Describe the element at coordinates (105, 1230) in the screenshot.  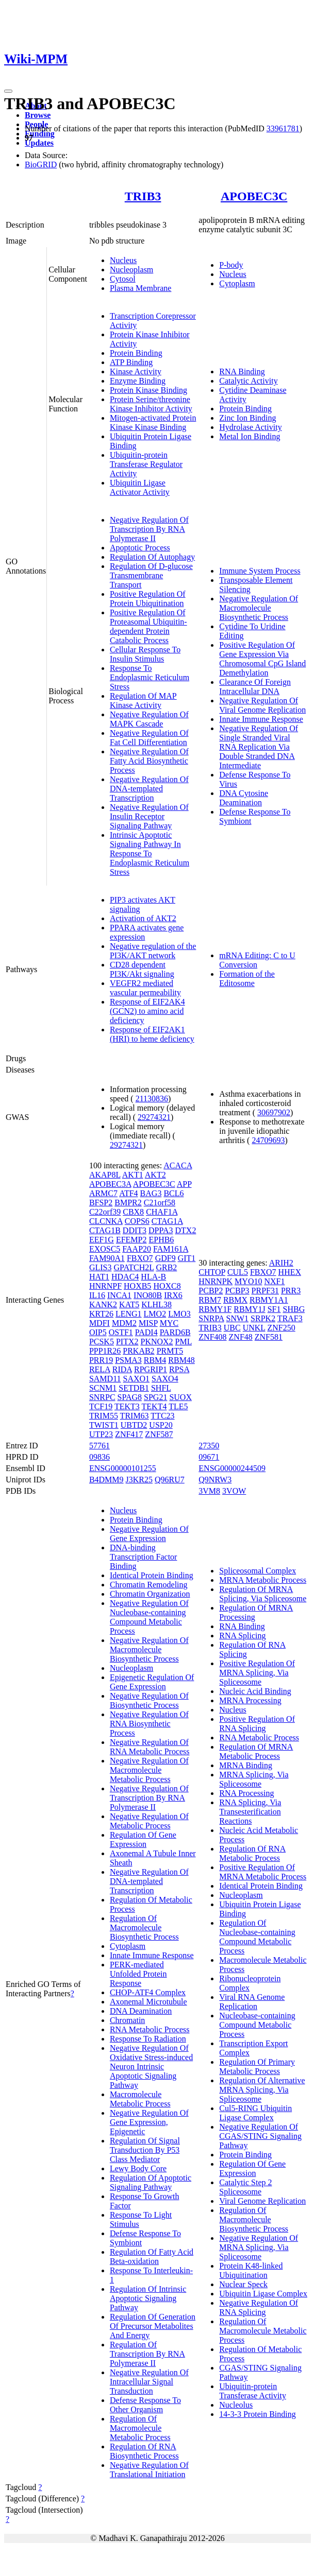
I see `CTAG1B` at that location.